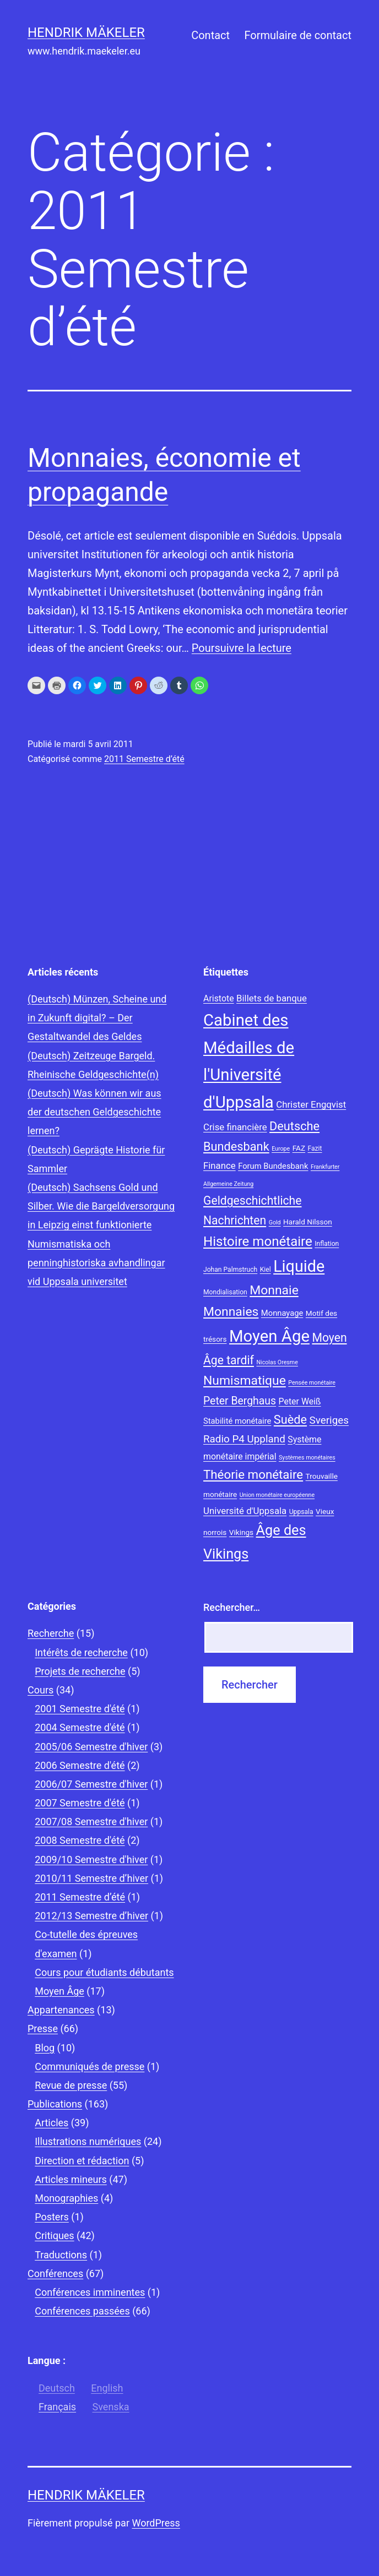 The width and height of the screenshot is (379, 2576). I want to click on Hendrik Mäkeler, so click(86, 32).